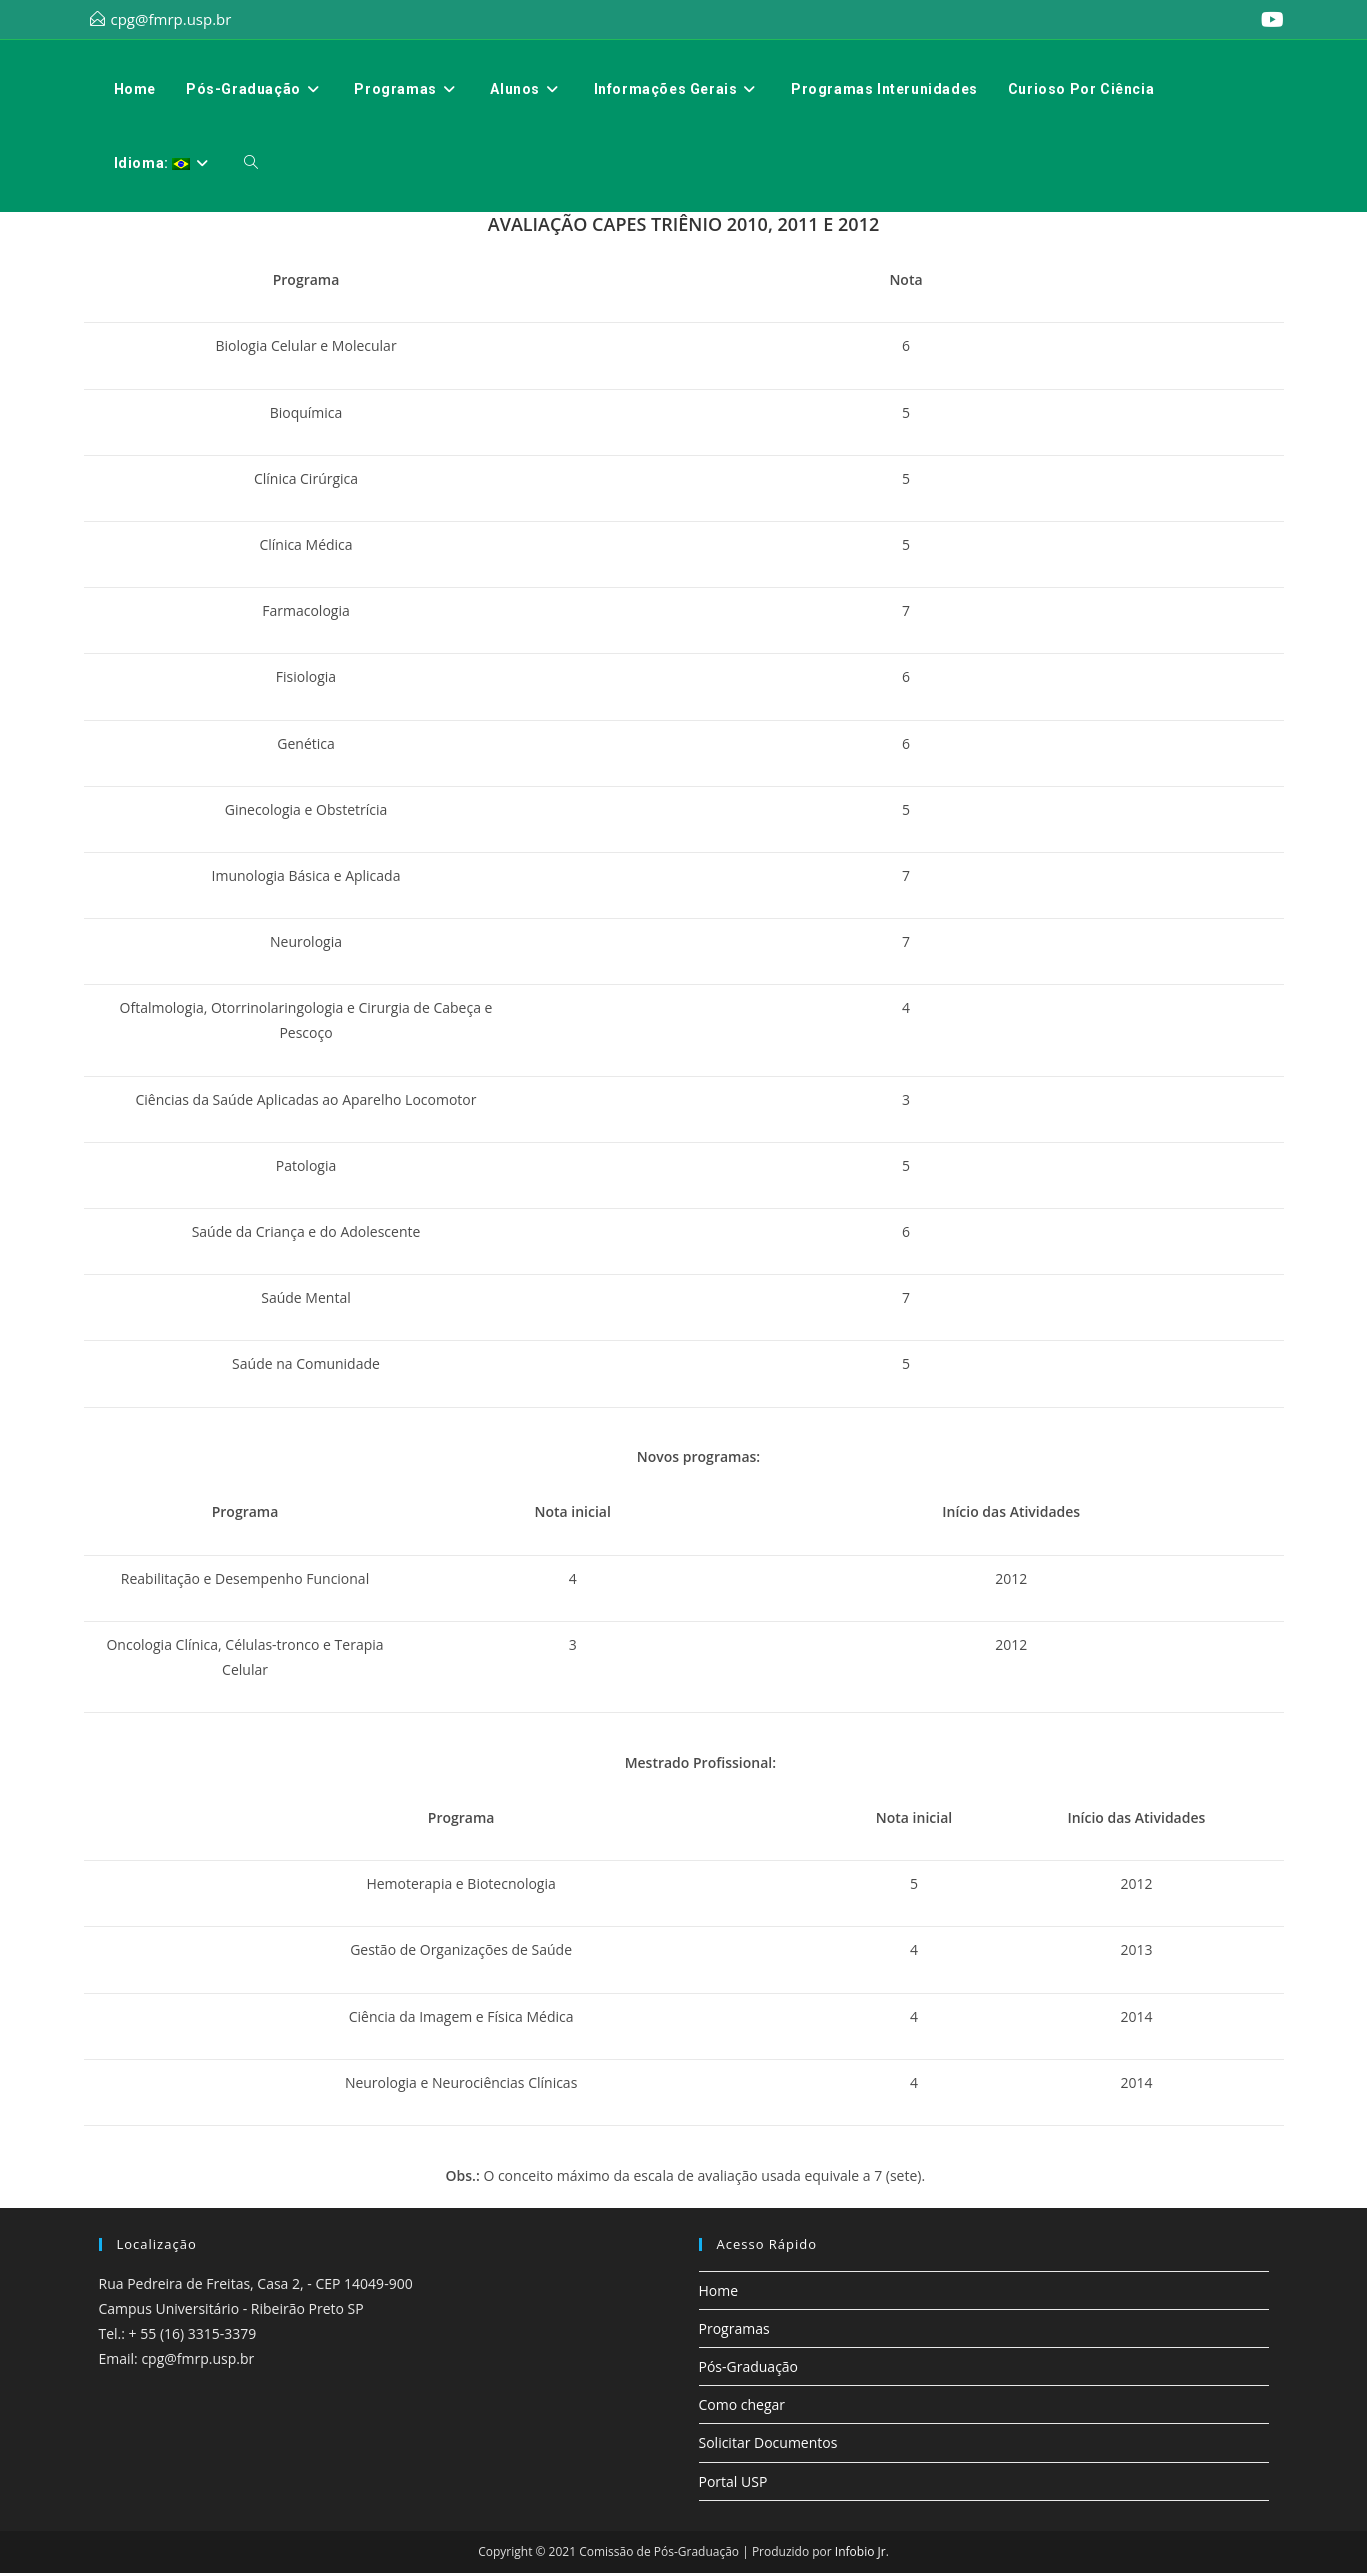 This screenshot has height=2573, width=1367. I want to click on cpg@fmrp.usp.br, so click(171, 19).